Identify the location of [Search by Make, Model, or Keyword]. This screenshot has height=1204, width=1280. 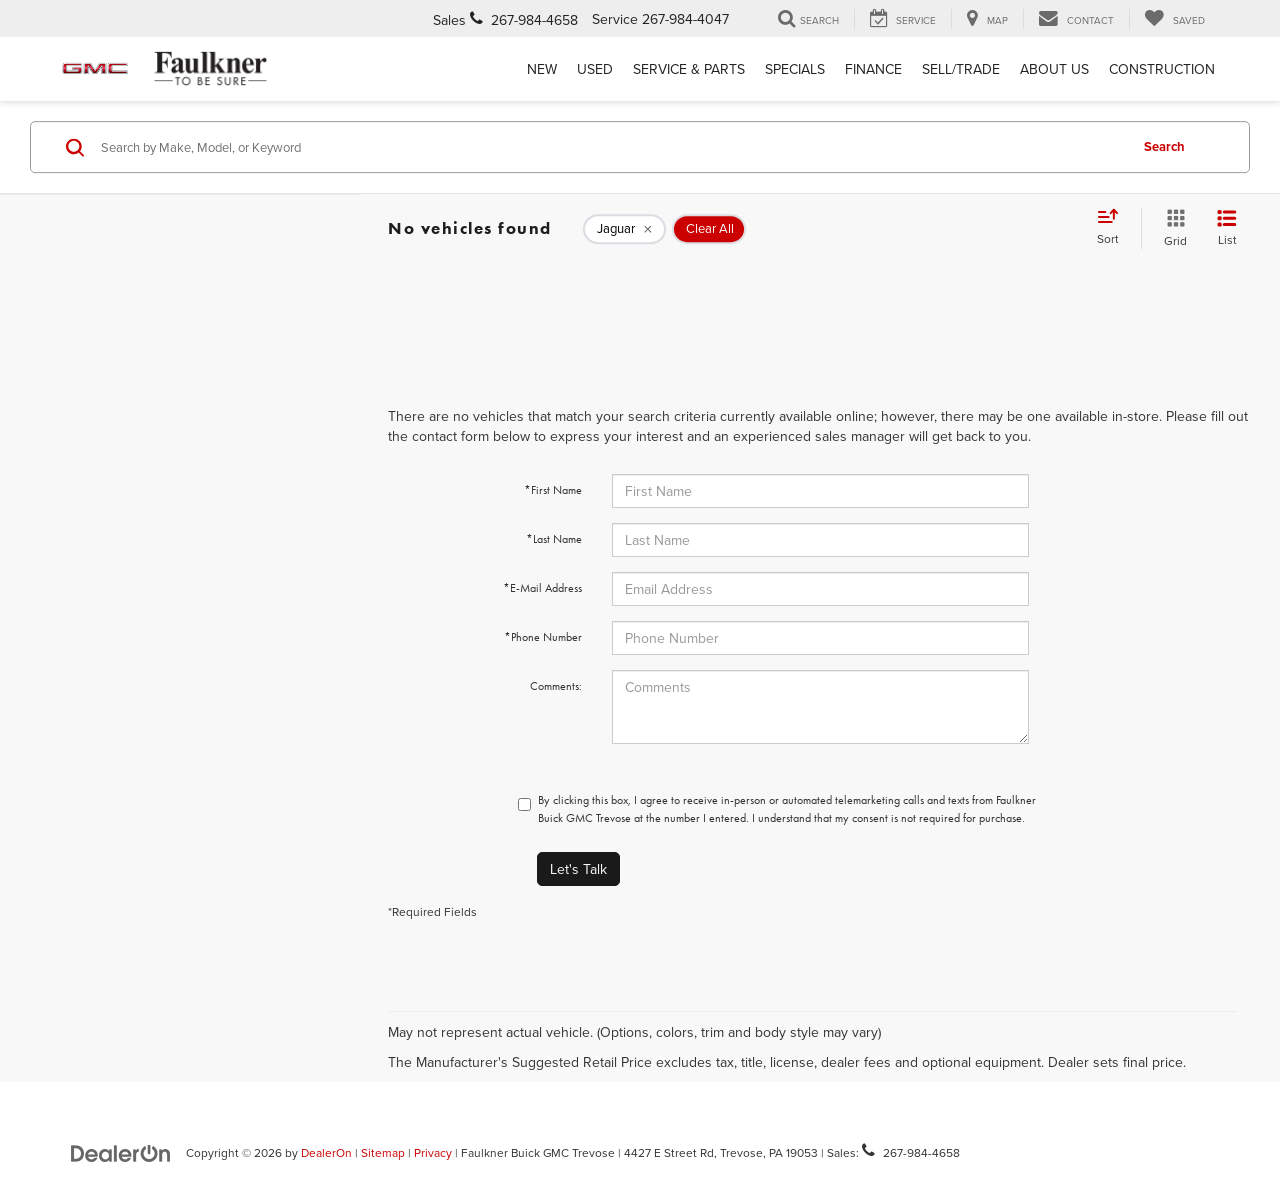
(611, 147).